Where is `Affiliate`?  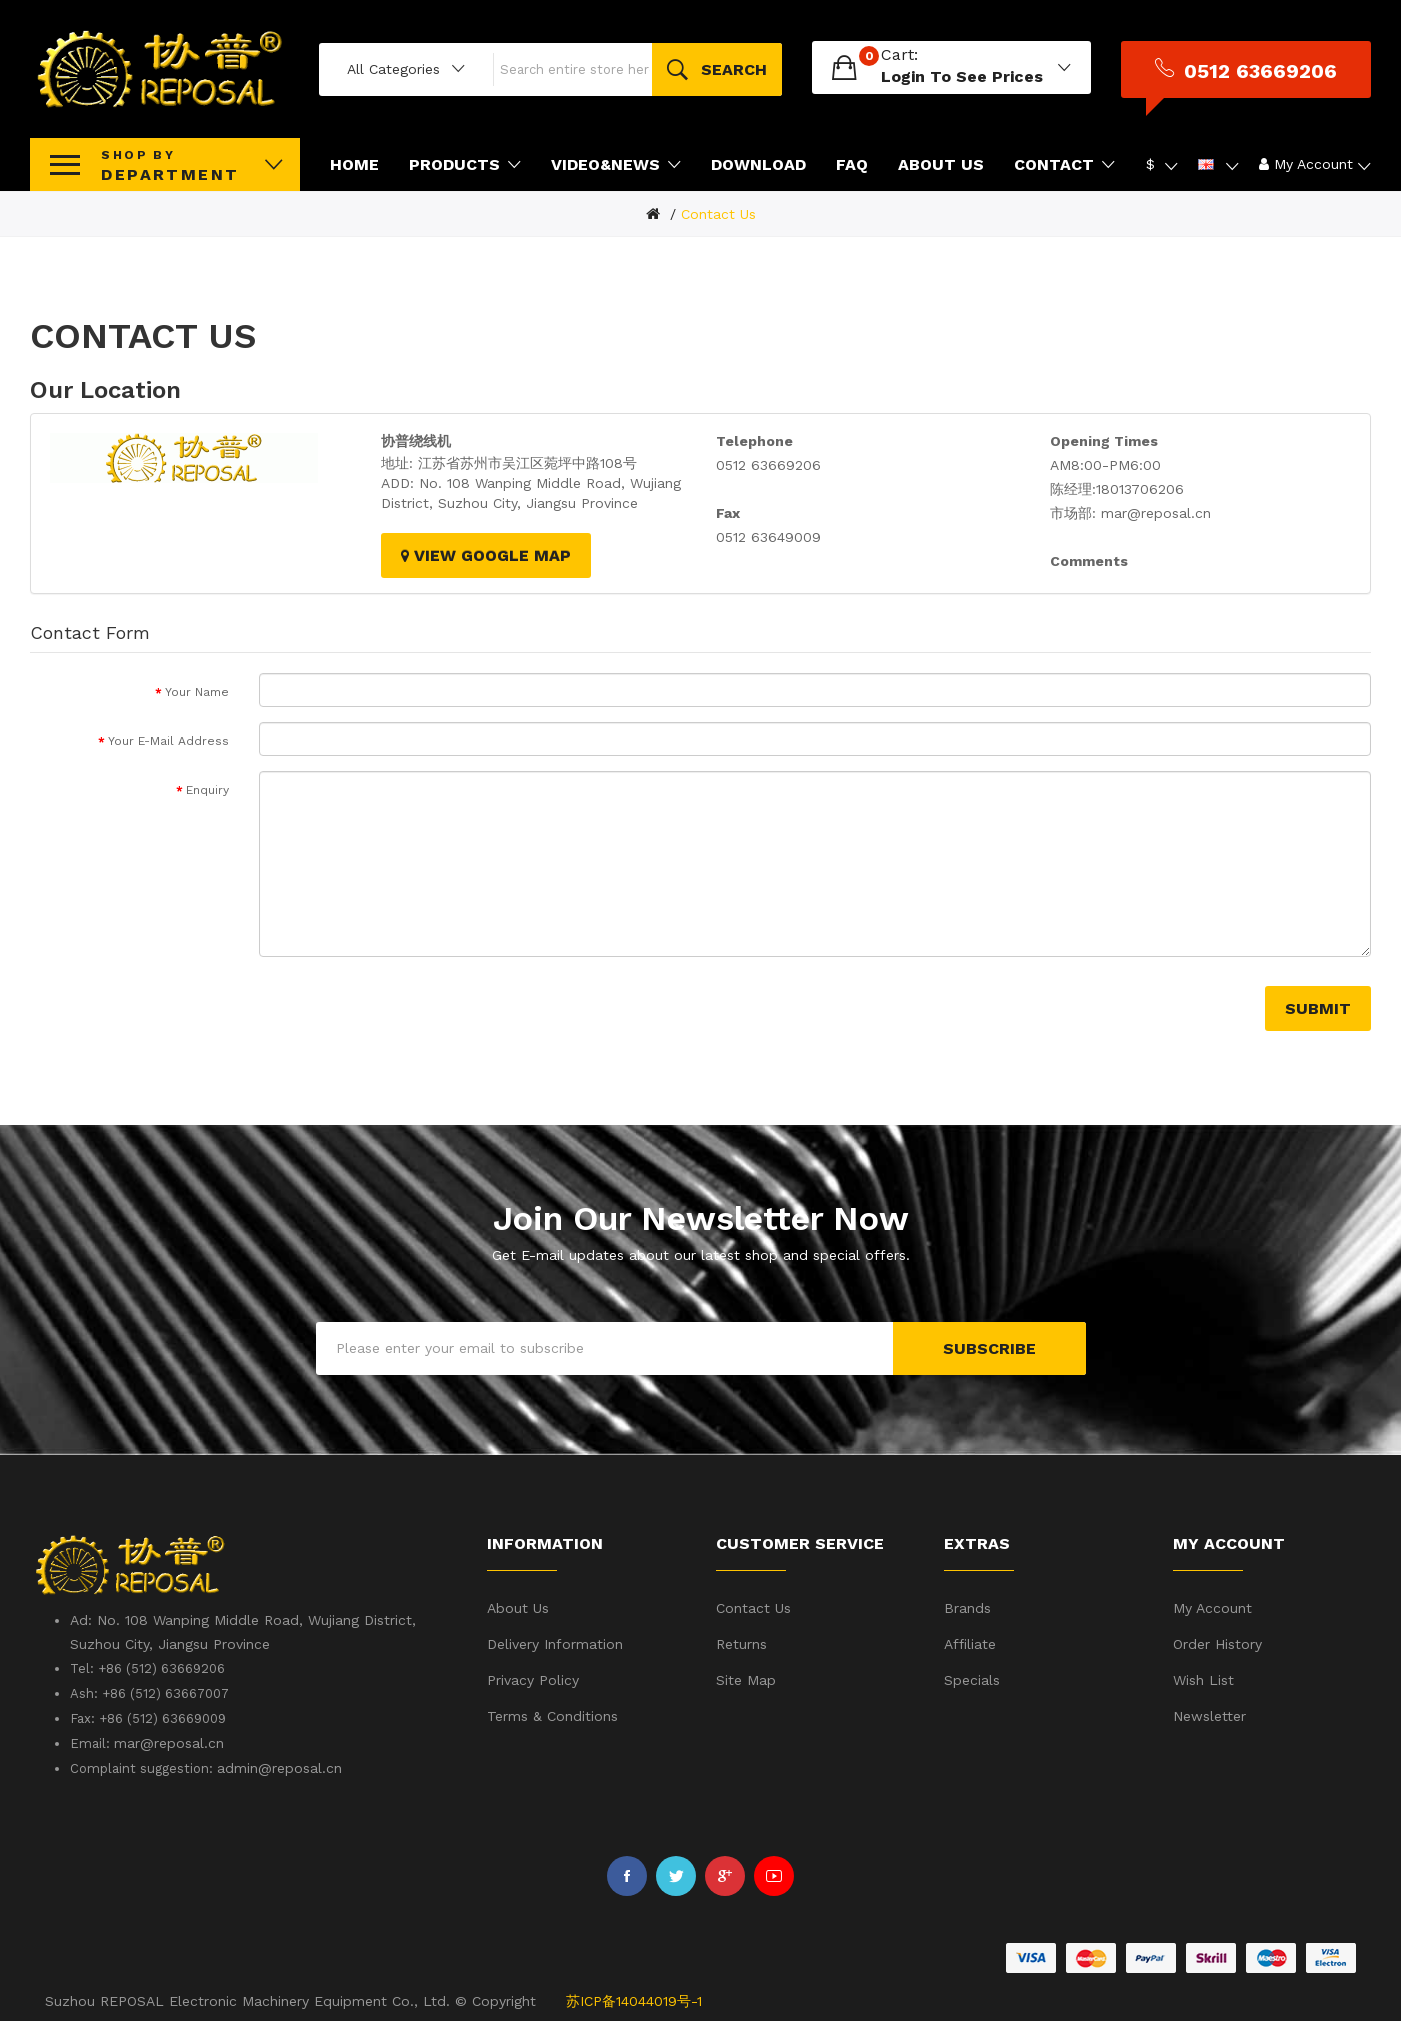
Affiliate is located at coordinates (970, 1641).